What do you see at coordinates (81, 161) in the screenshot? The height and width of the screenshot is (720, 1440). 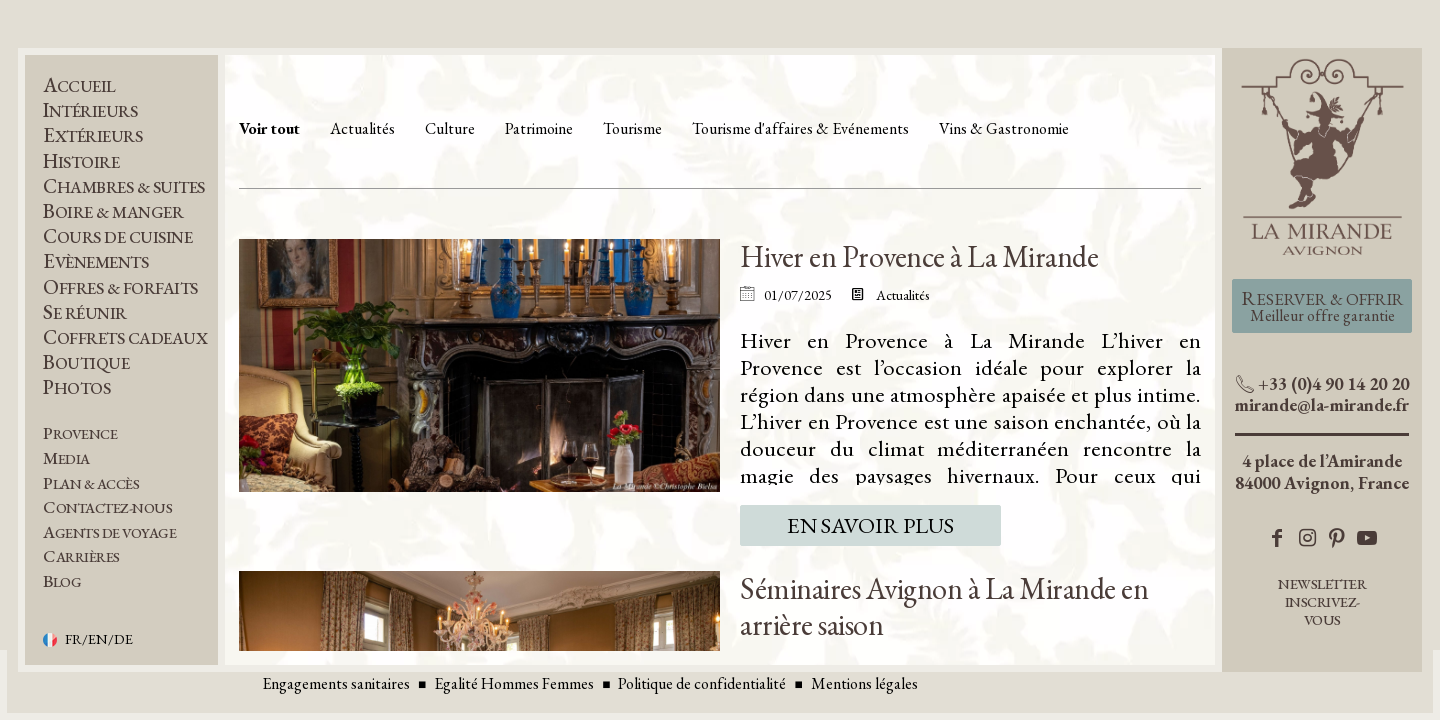 I see `Histoire` at bounding box center [81, 161].